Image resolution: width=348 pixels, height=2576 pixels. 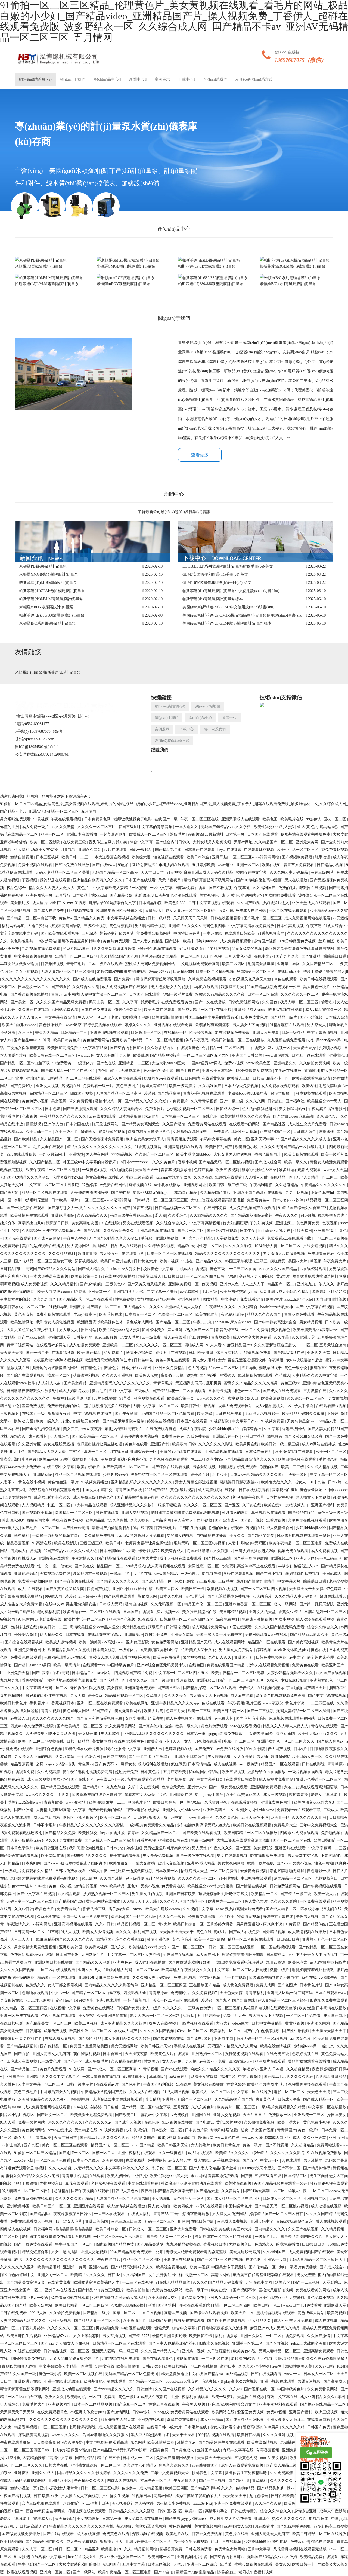 I want to click on 豆花在线观看, so click(x=77, y=2183).